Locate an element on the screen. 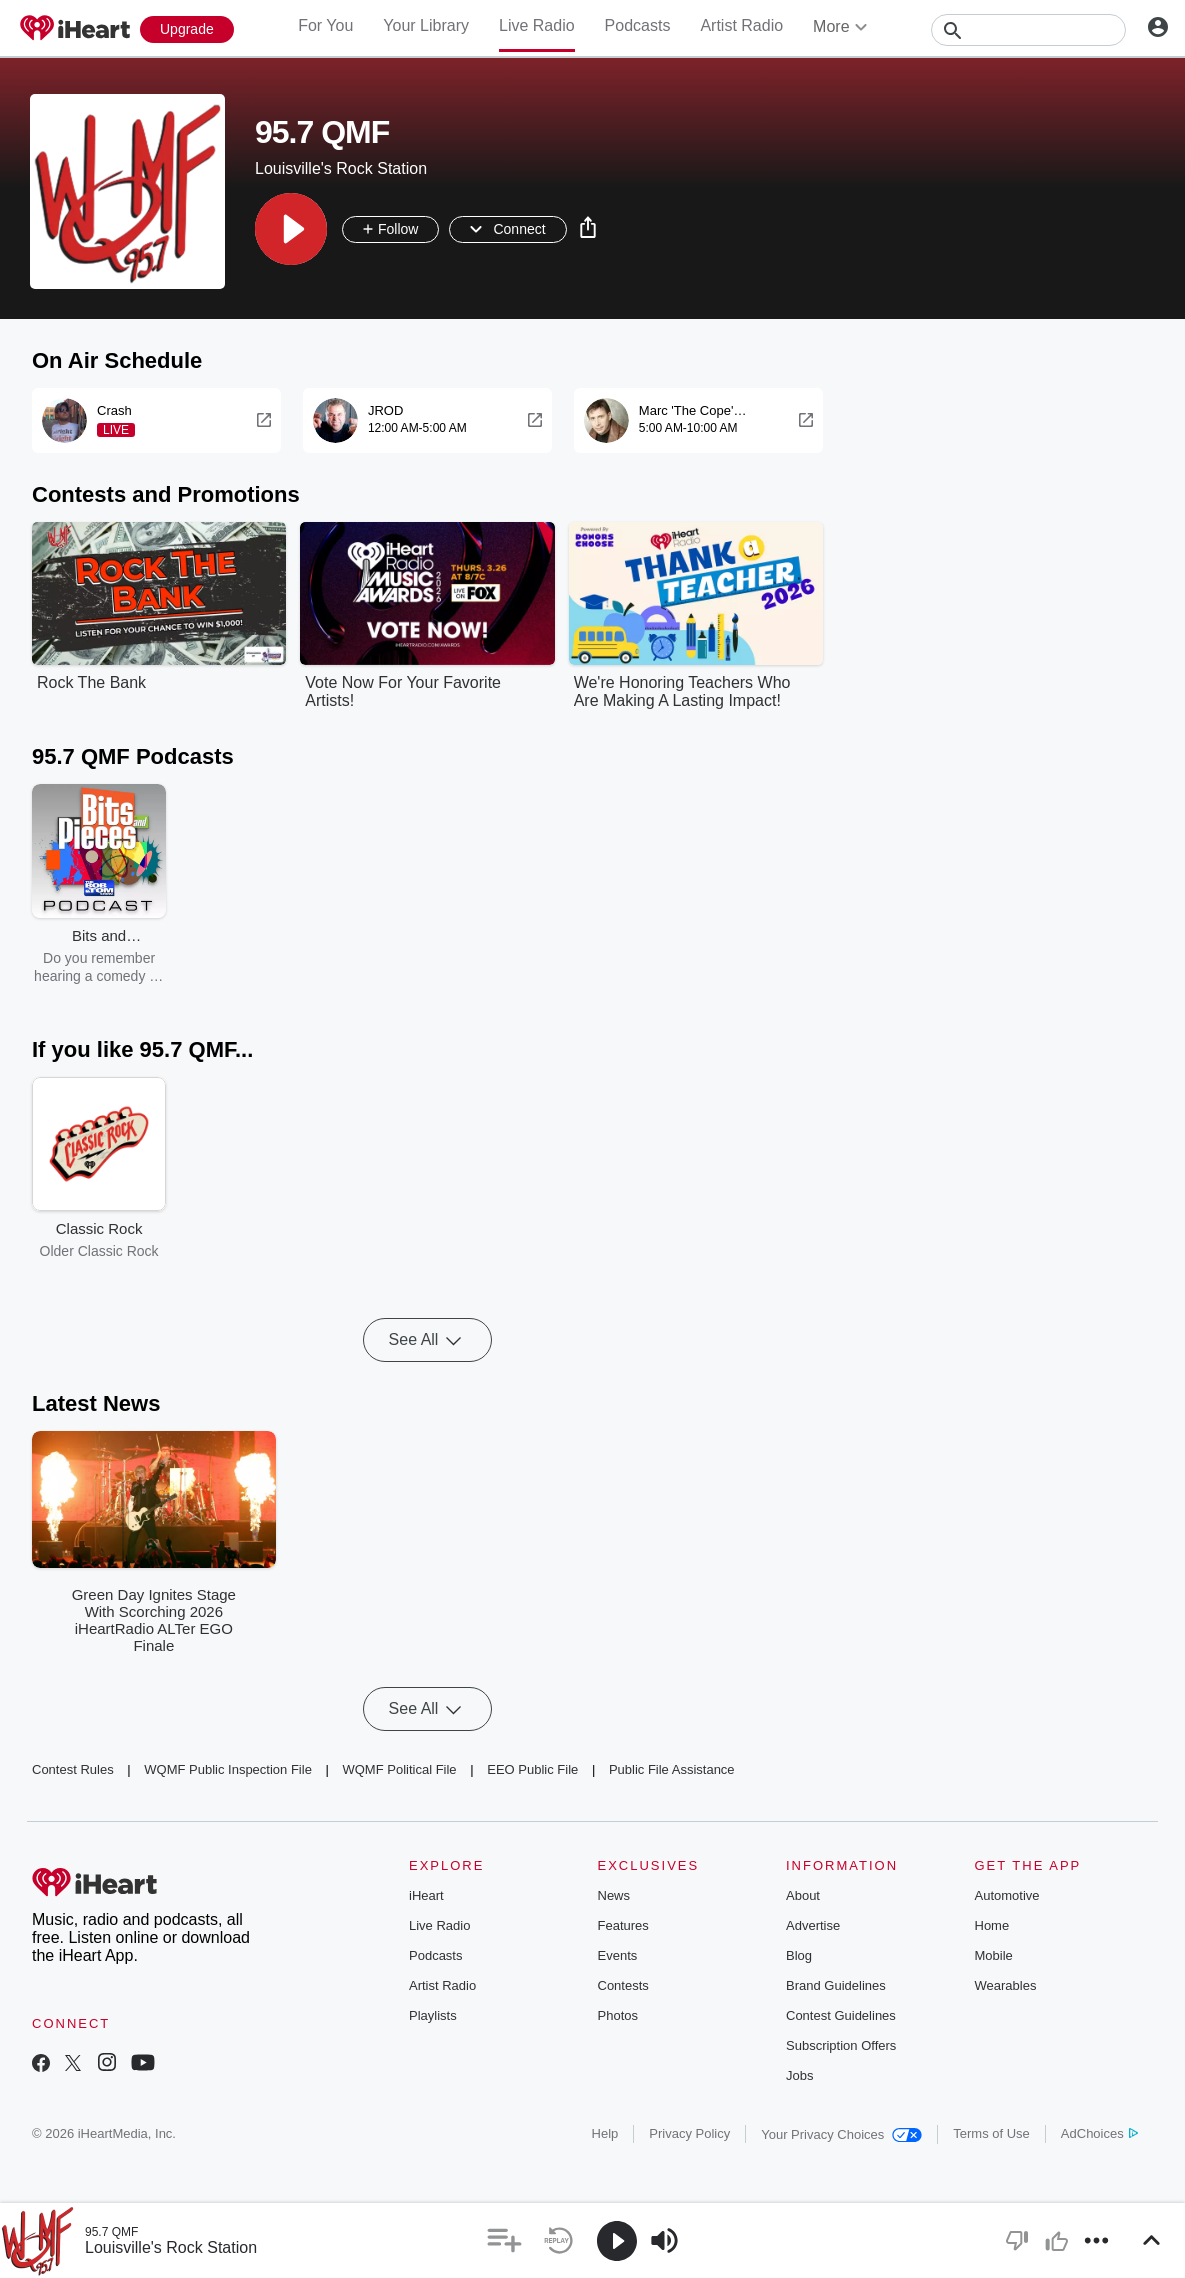 Image resolution: width=1185 pixels, height=2278 pixels. Contest Rules is located at coordinates (73, 1769).